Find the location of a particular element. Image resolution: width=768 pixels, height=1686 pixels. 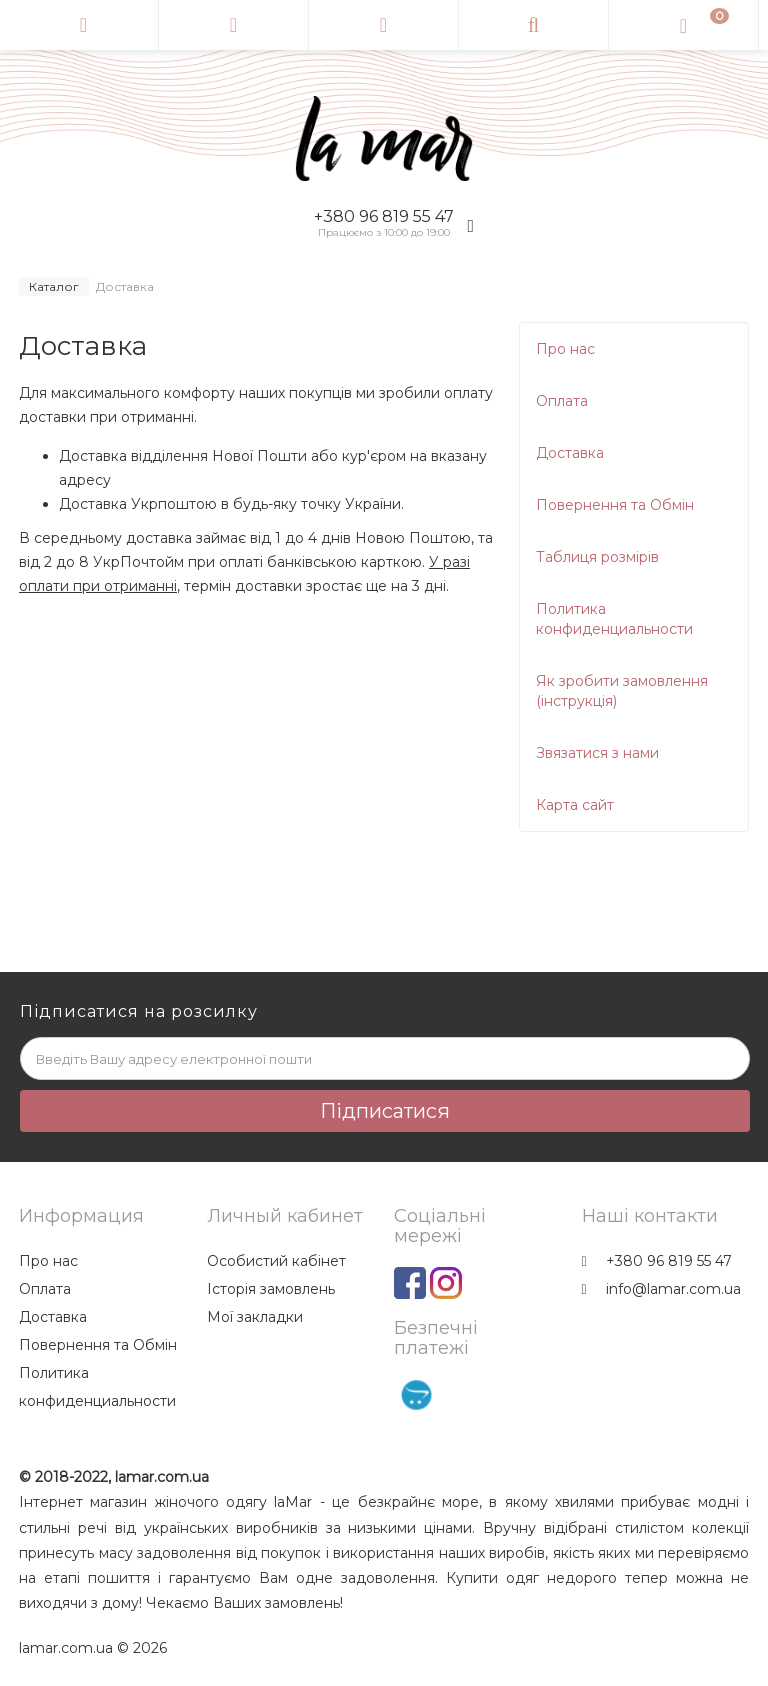

Карта сайт is located at coordinates (575, 805).